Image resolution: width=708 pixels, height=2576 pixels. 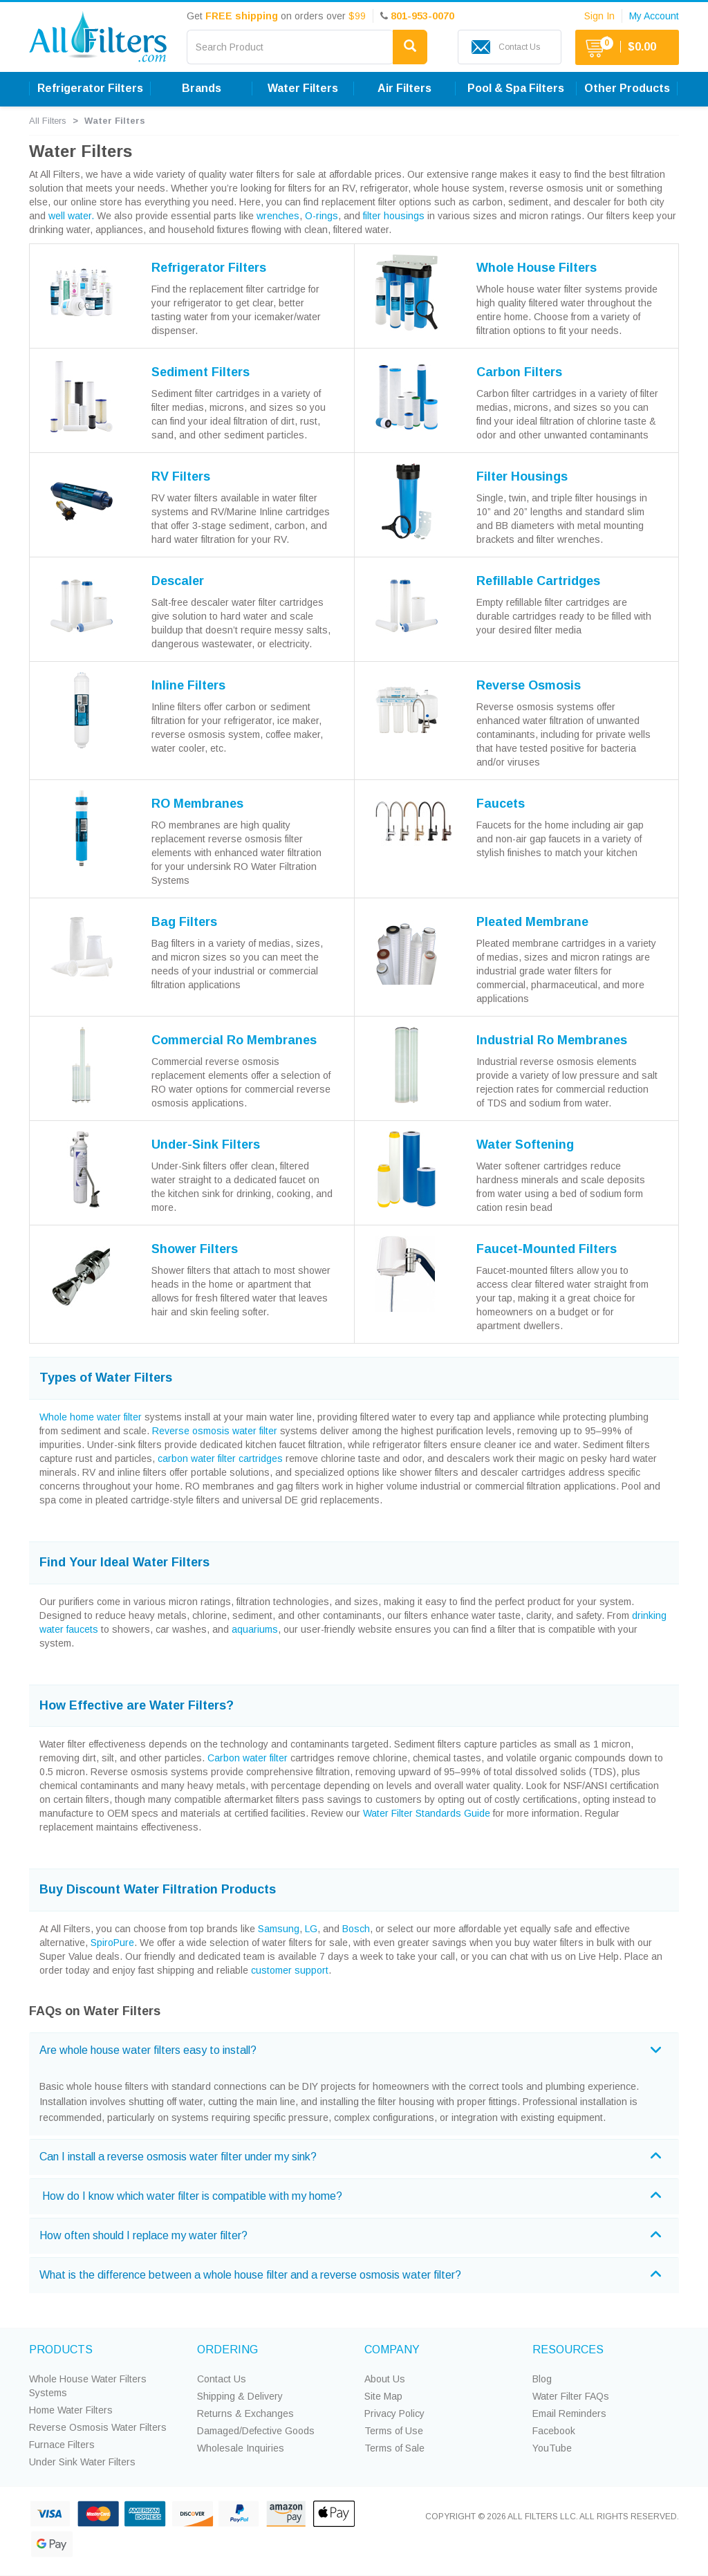 I want to click on Carbon water filter, so click(x=247, y=1757).